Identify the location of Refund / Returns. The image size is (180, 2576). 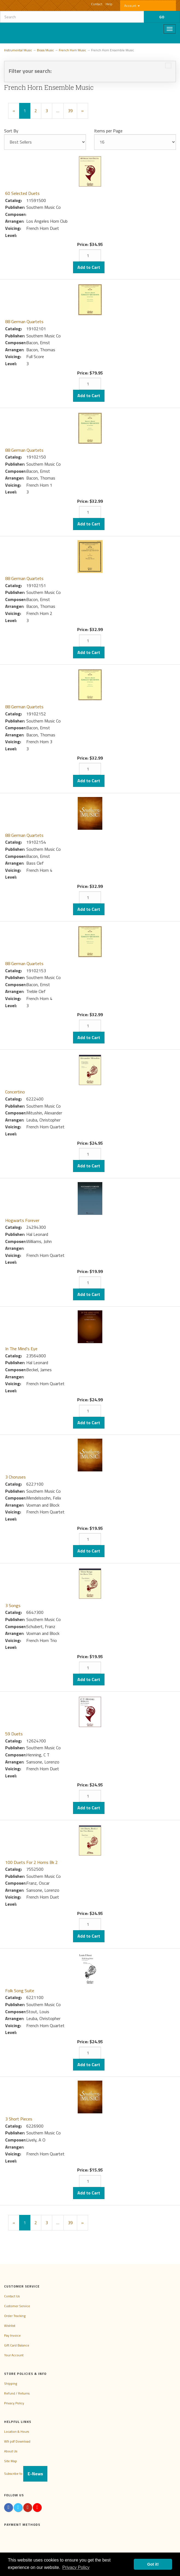
(17, 2393).